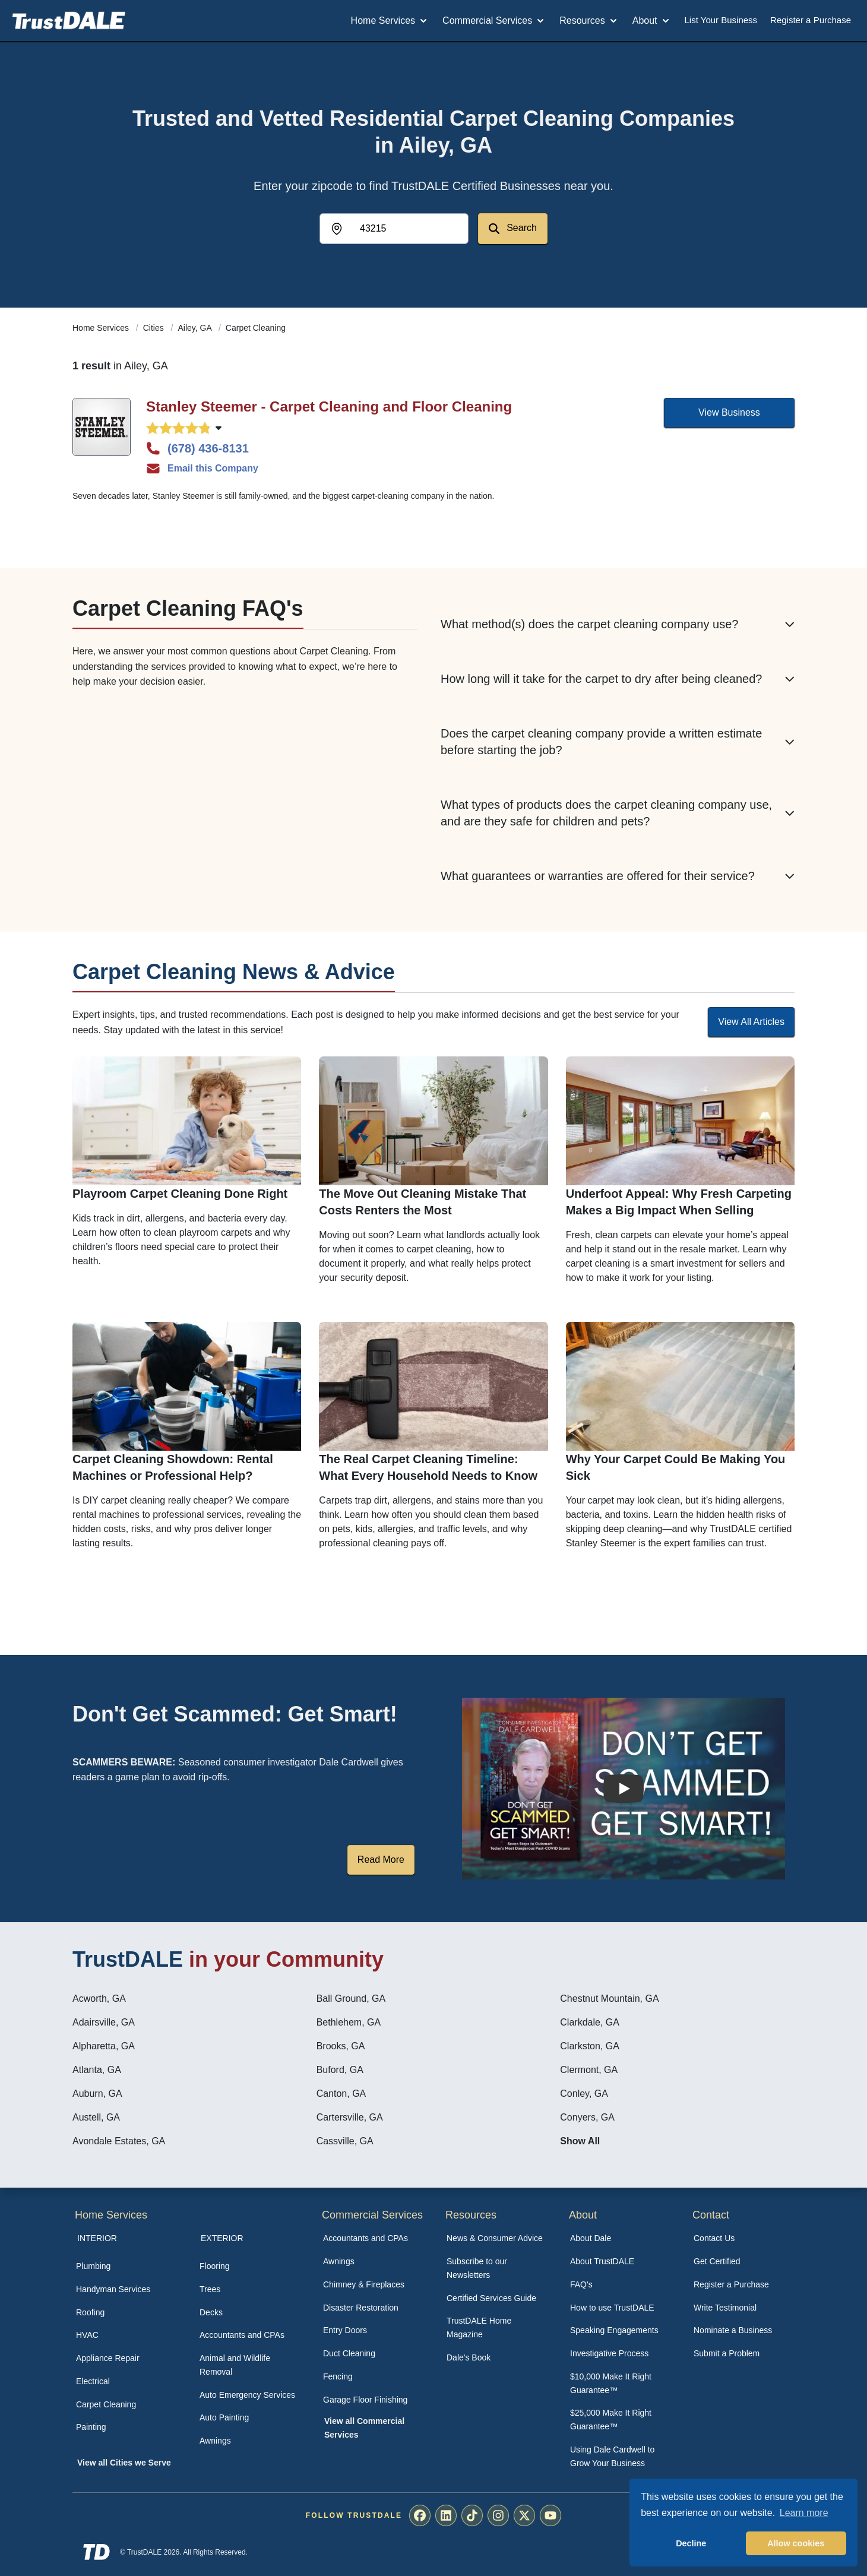  I want to click on Home Services, so click(390, 21).